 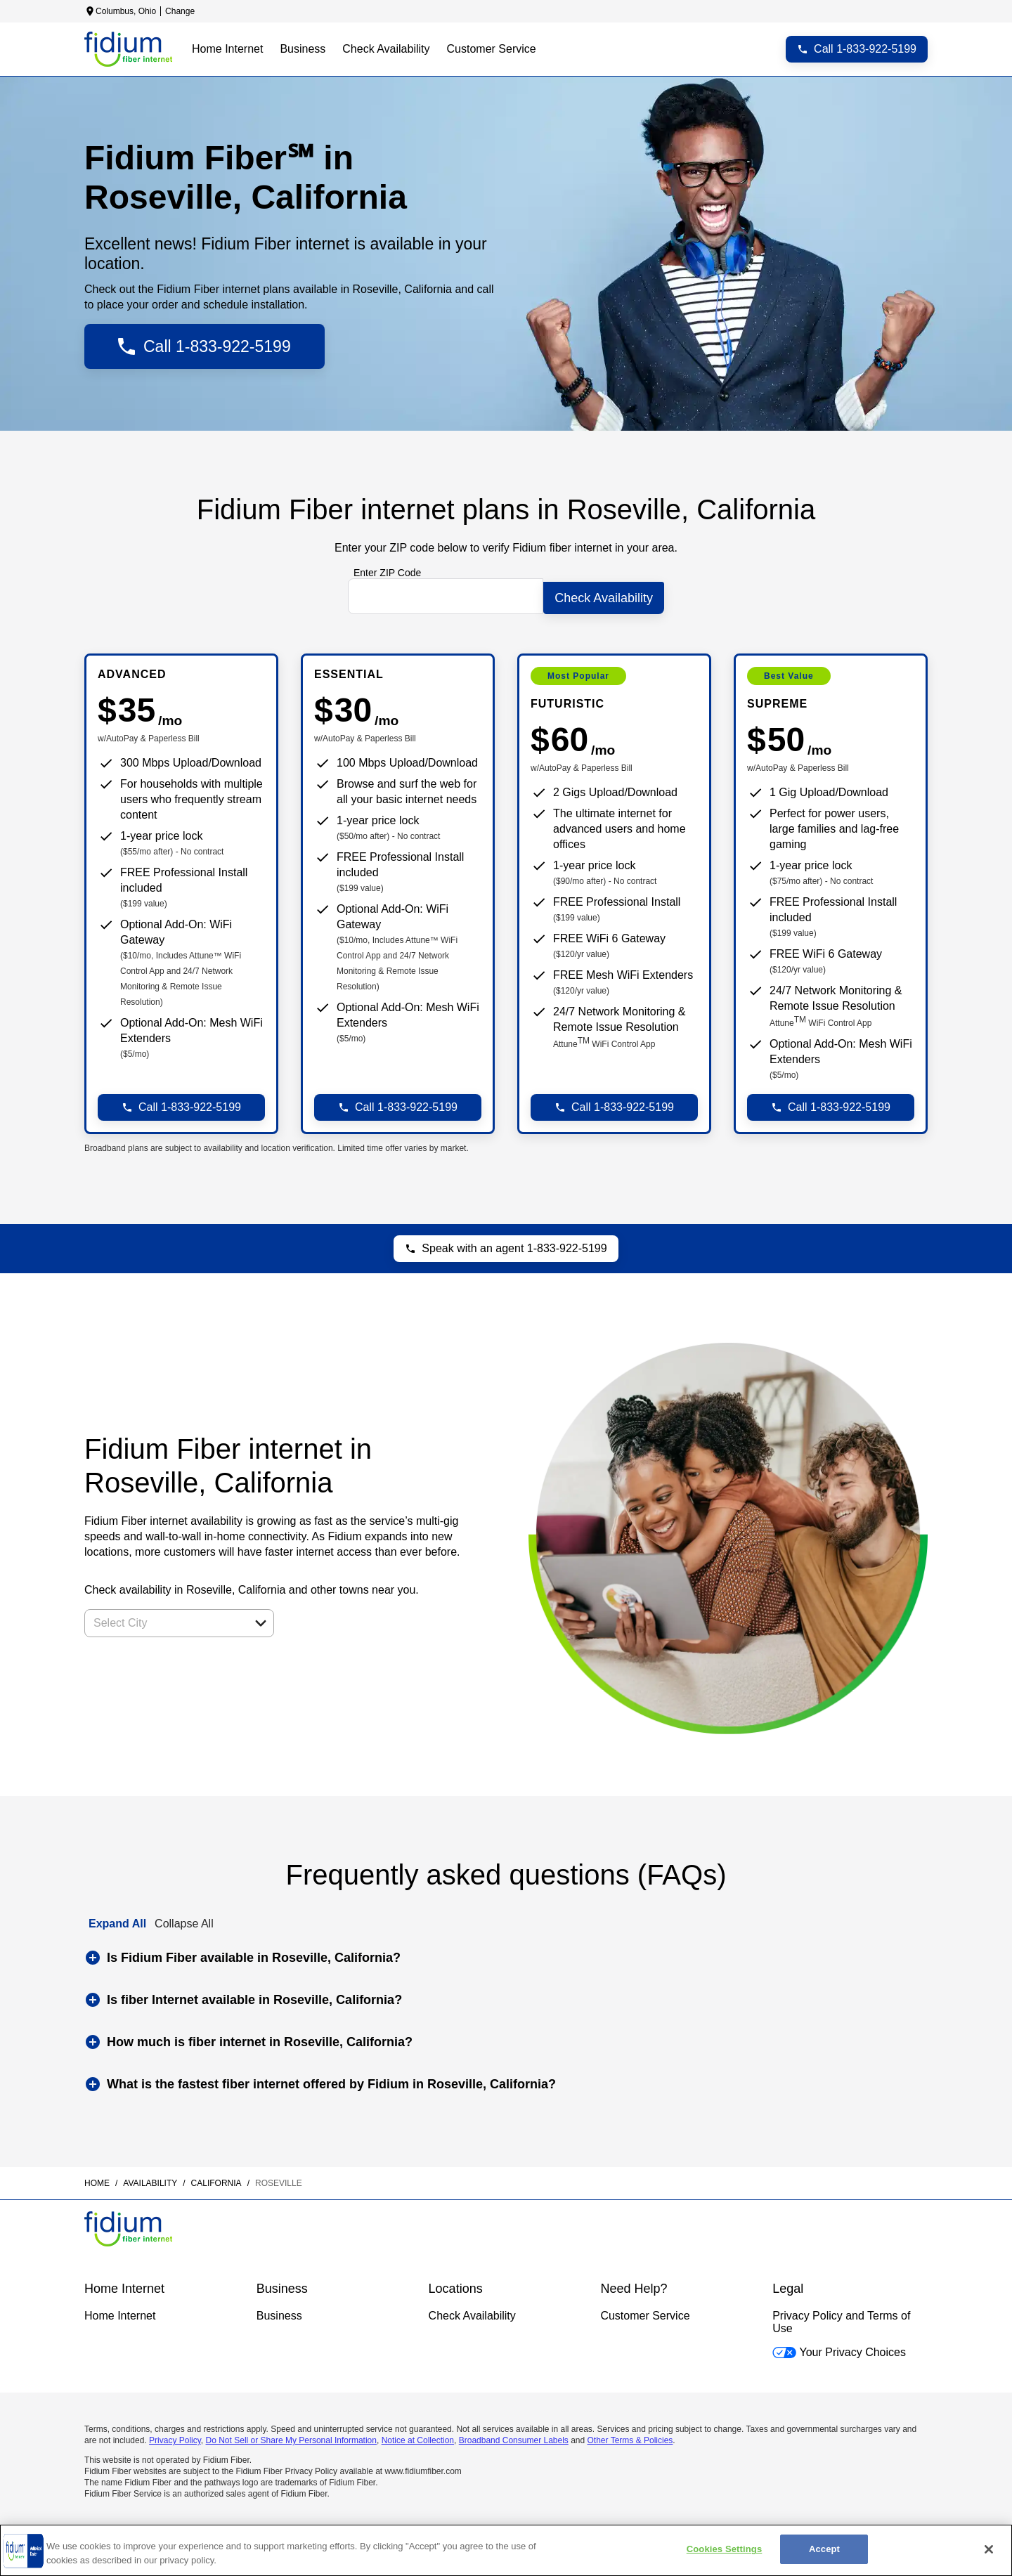 I want to click on Expand All, so click(x=117, y=1920).